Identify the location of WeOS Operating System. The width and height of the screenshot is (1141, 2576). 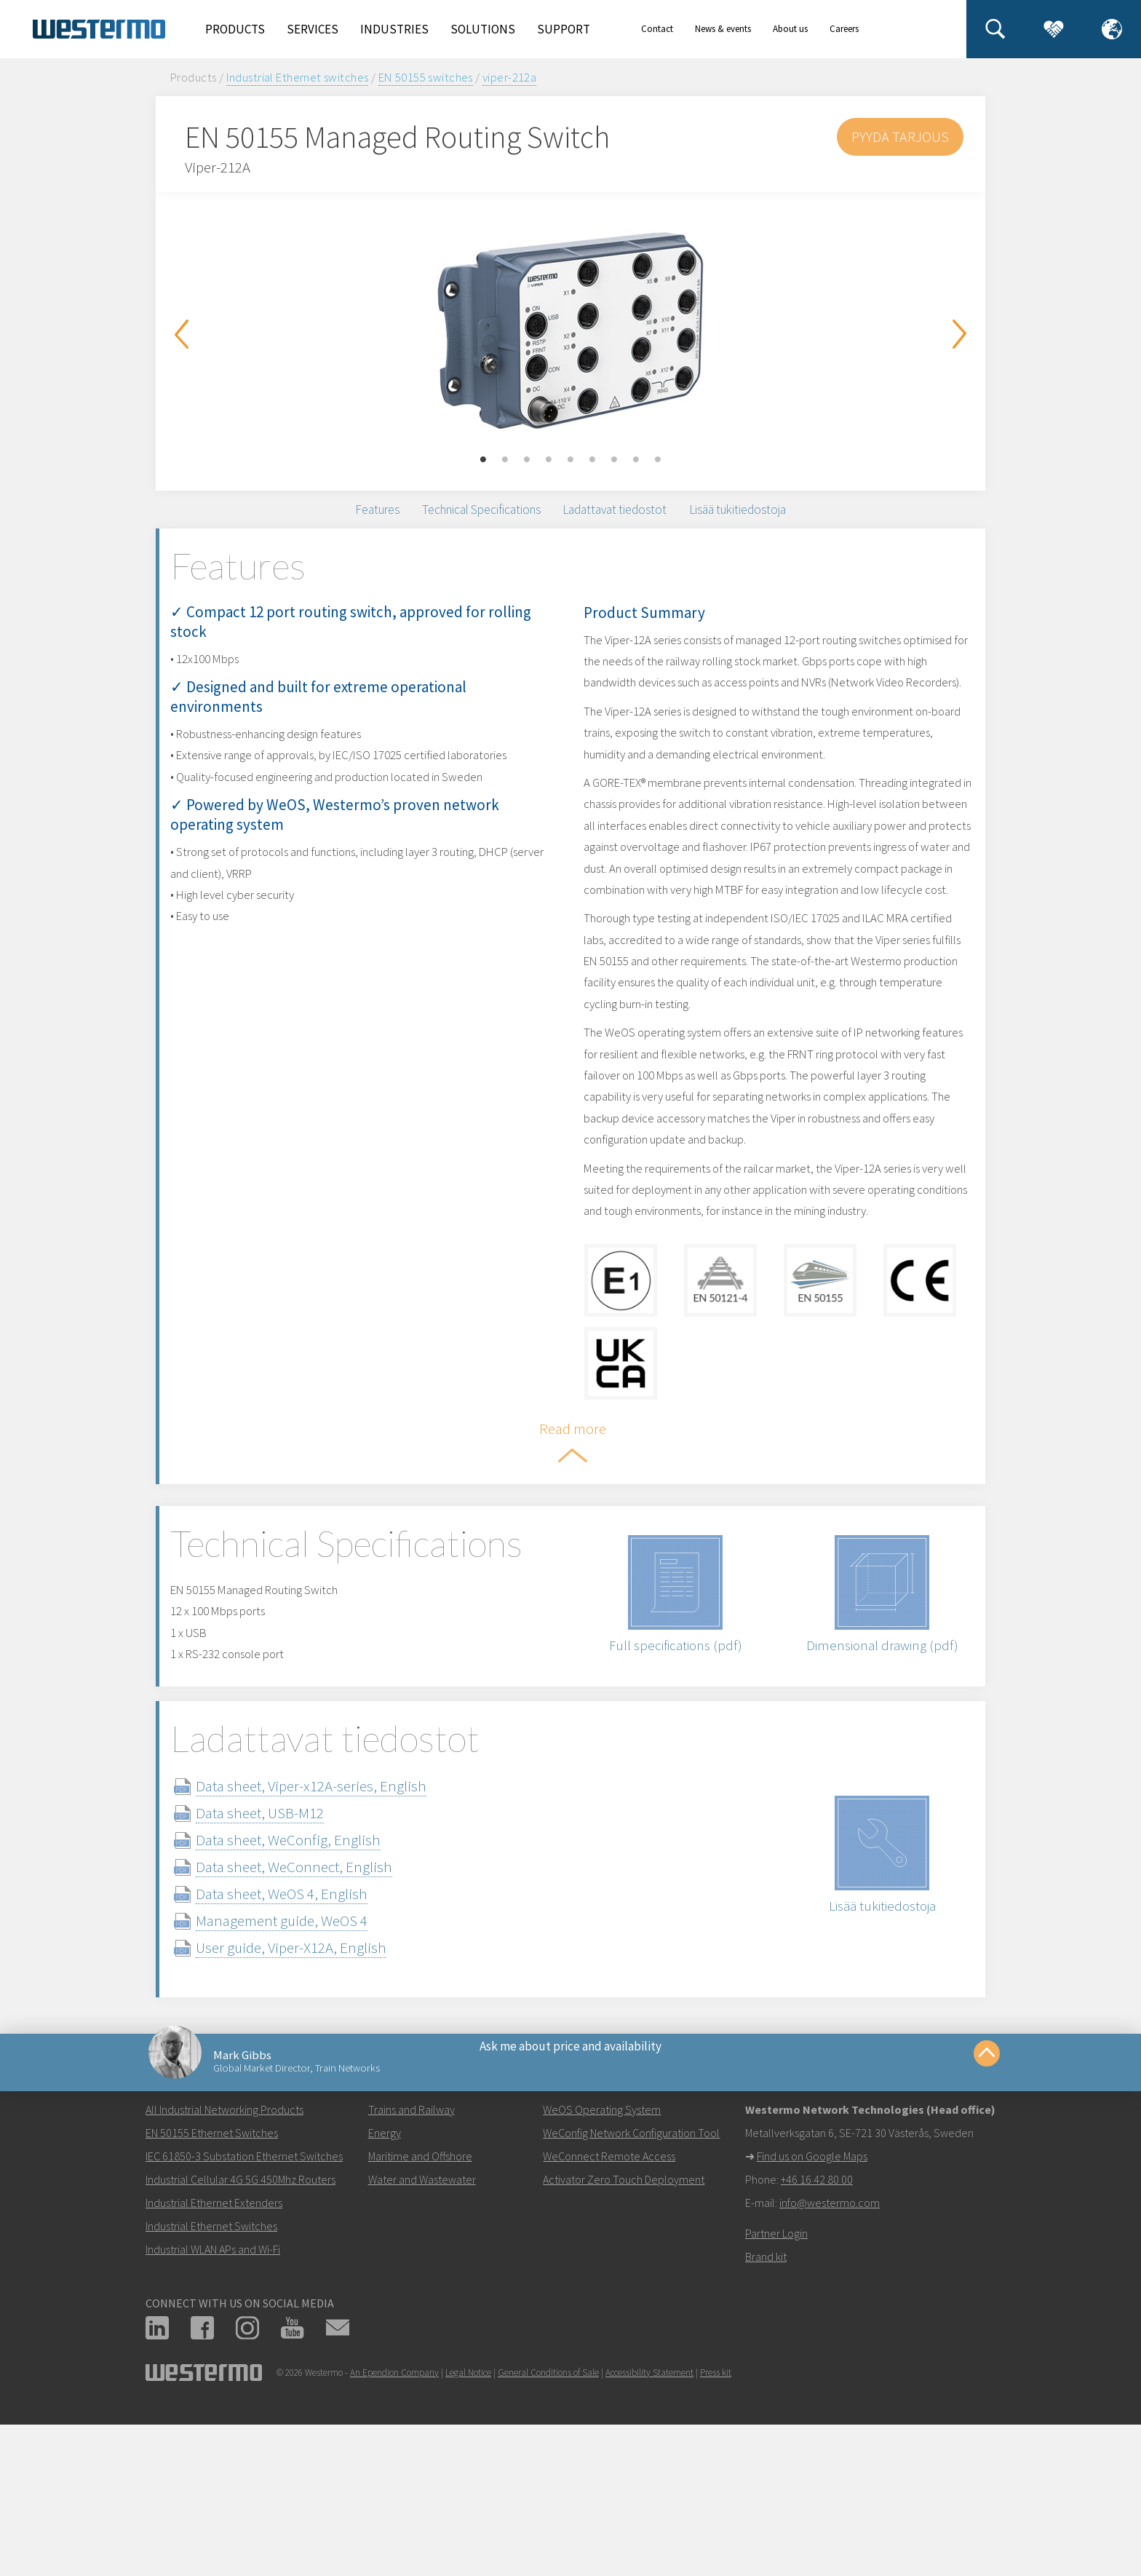
(602, 2268).